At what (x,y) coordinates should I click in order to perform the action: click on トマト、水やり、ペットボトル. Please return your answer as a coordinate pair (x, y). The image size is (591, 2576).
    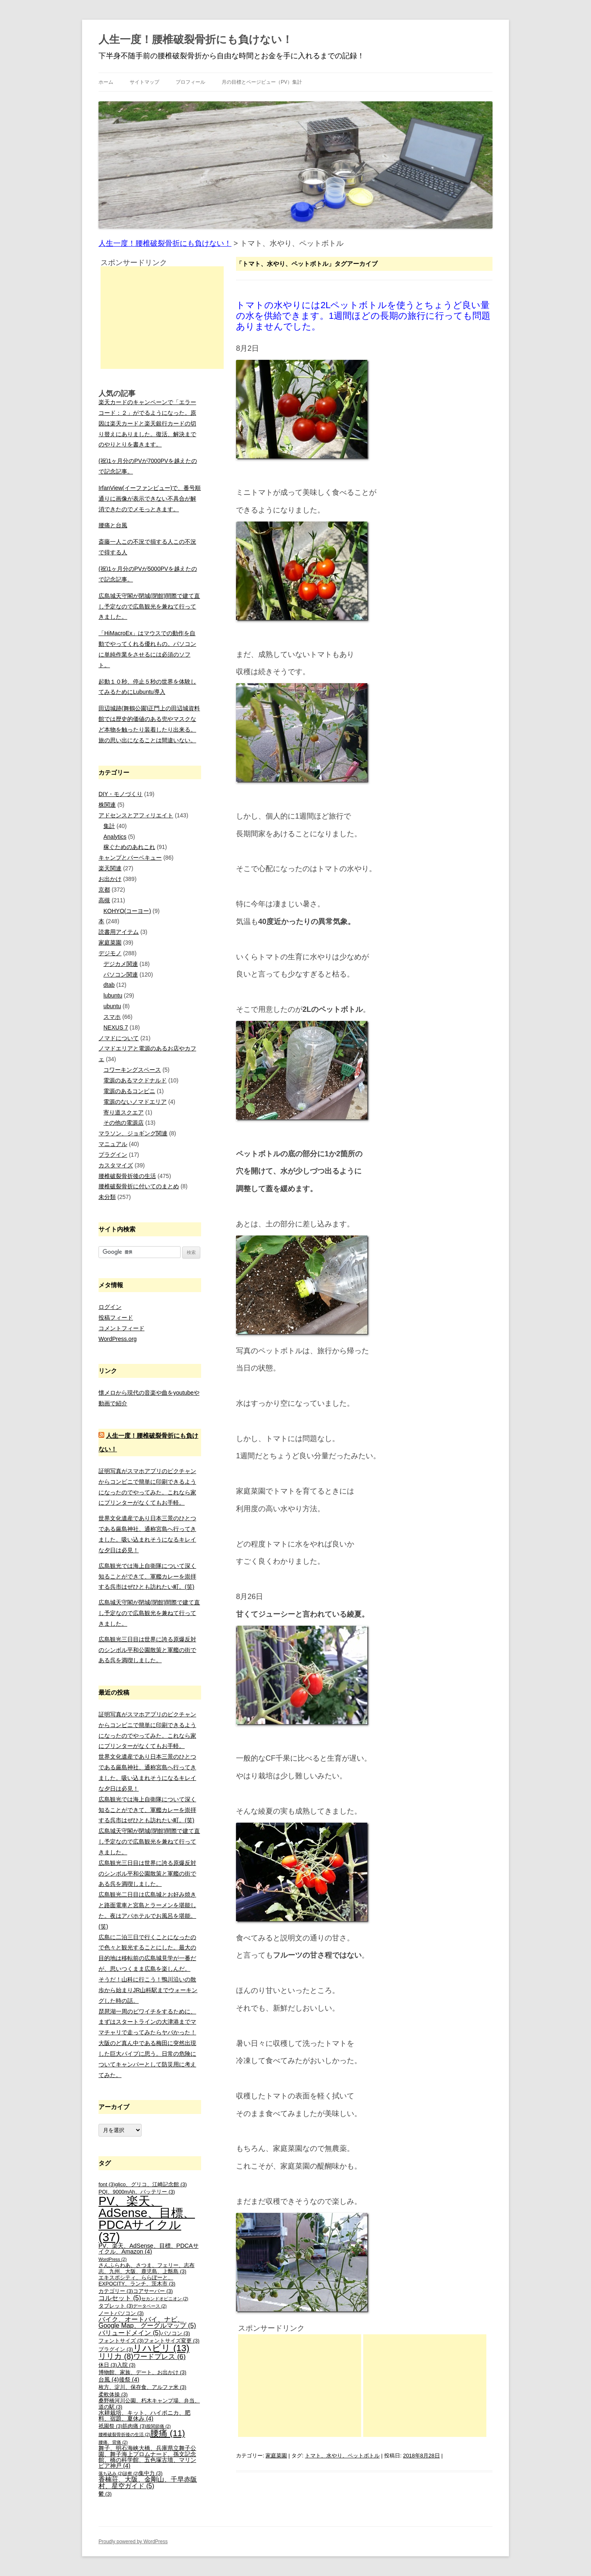
    Looking at the image, I should click on (342, 2455).